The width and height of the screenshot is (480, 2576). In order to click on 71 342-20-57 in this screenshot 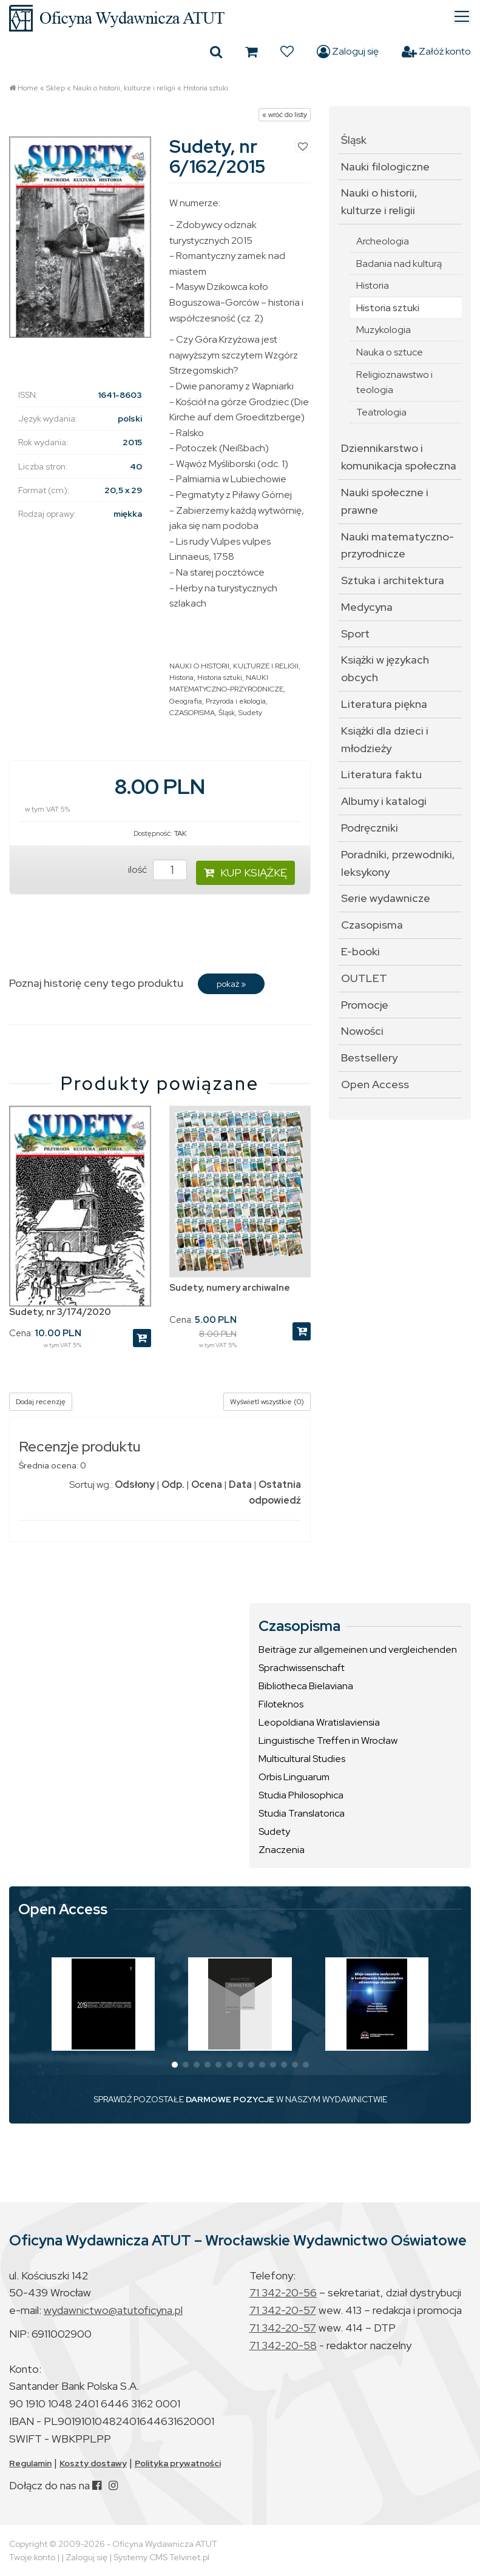, I will do `click(282, 2310)`.